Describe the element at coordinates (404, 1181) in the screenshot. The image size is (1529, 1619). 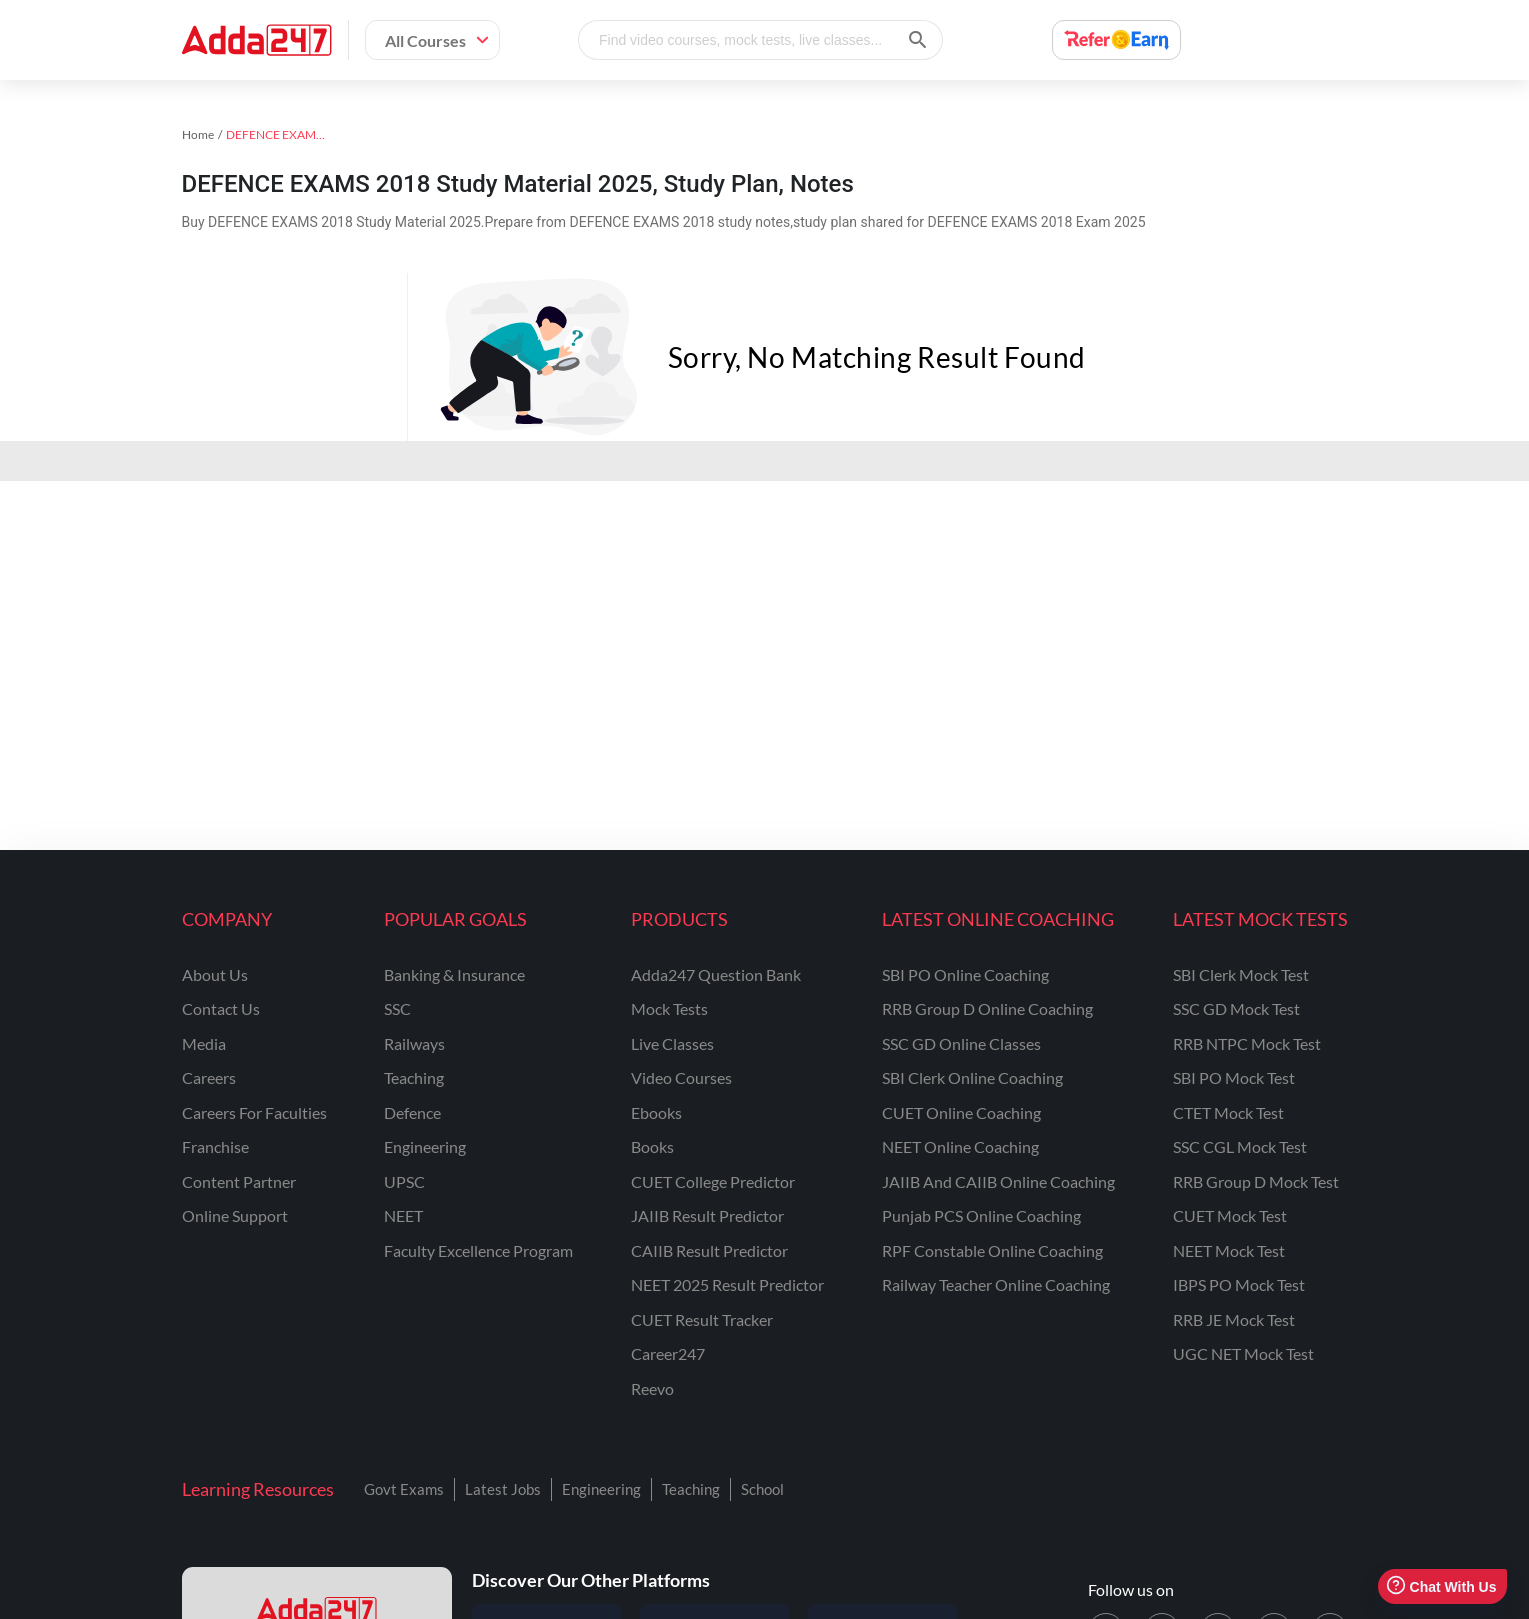
I see `UPSC` at that location.